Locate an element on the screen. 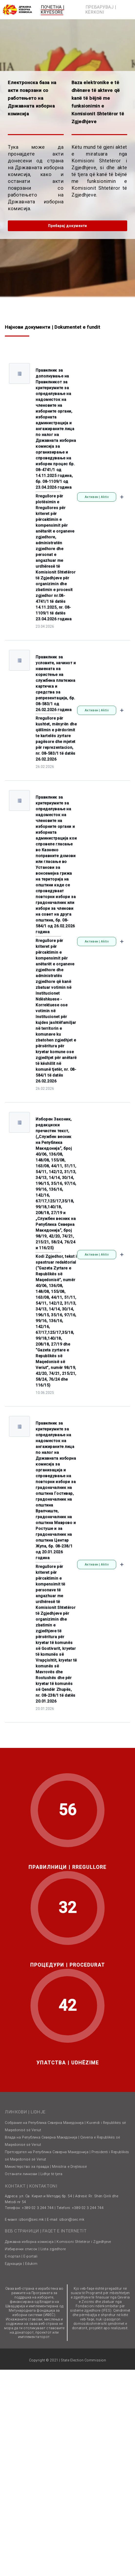 The image size is (135, 2576). [button] is located at coordinates (67, 497).